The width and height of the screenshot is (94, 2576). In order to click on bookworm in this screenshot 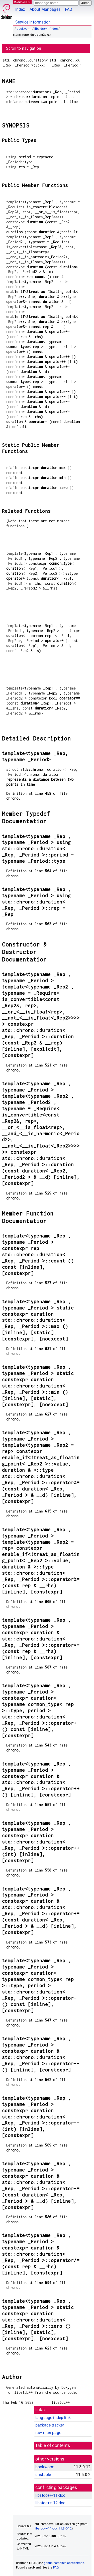, I will do `click(24, 28)`.